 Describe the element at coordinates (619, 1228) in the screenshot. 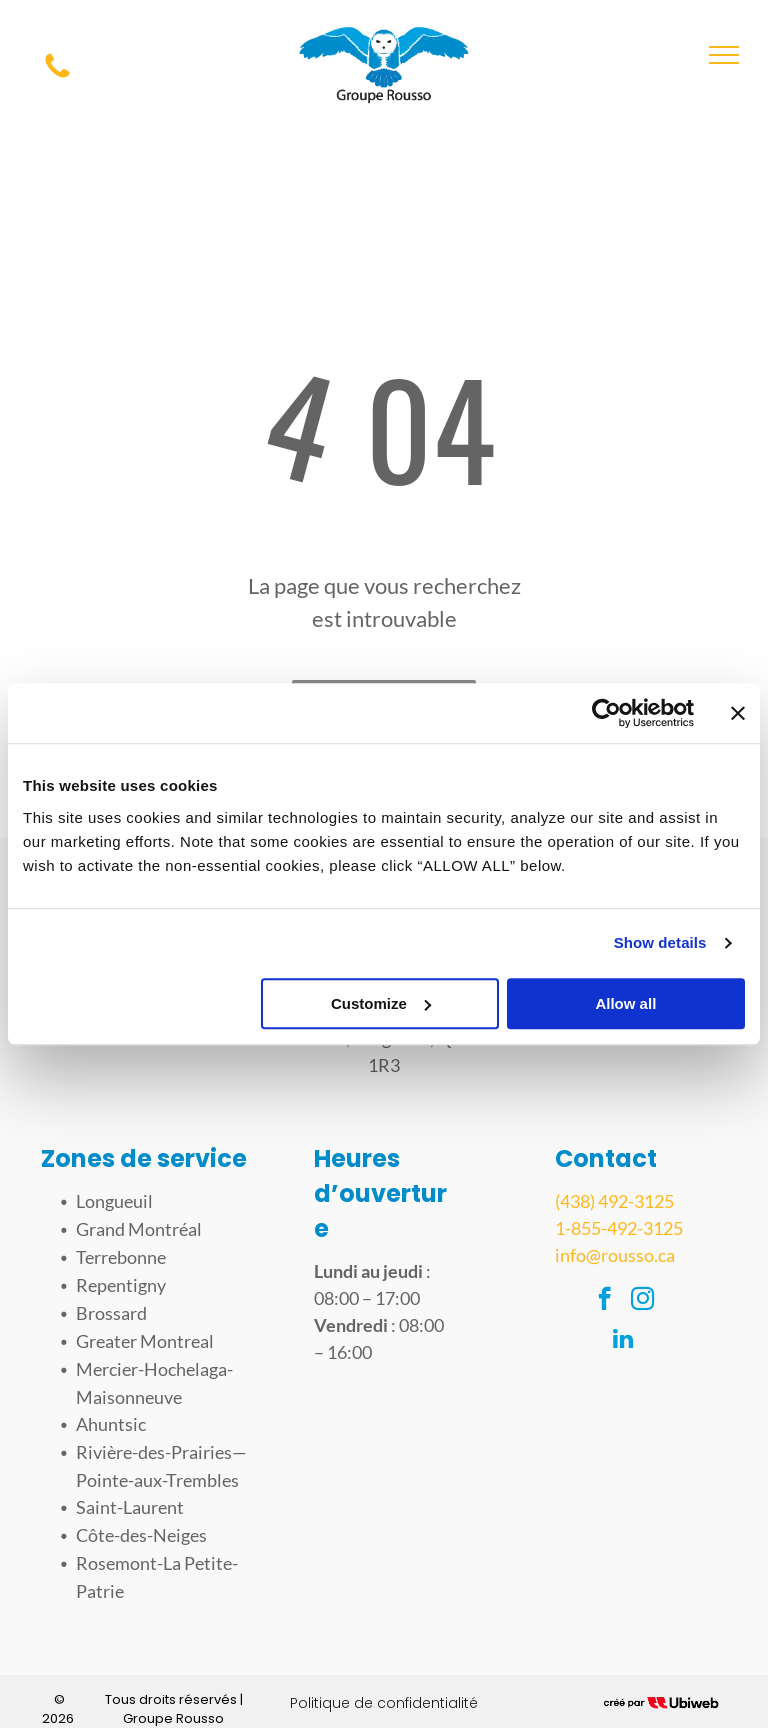

I see `1-855-492-3125` at that location.